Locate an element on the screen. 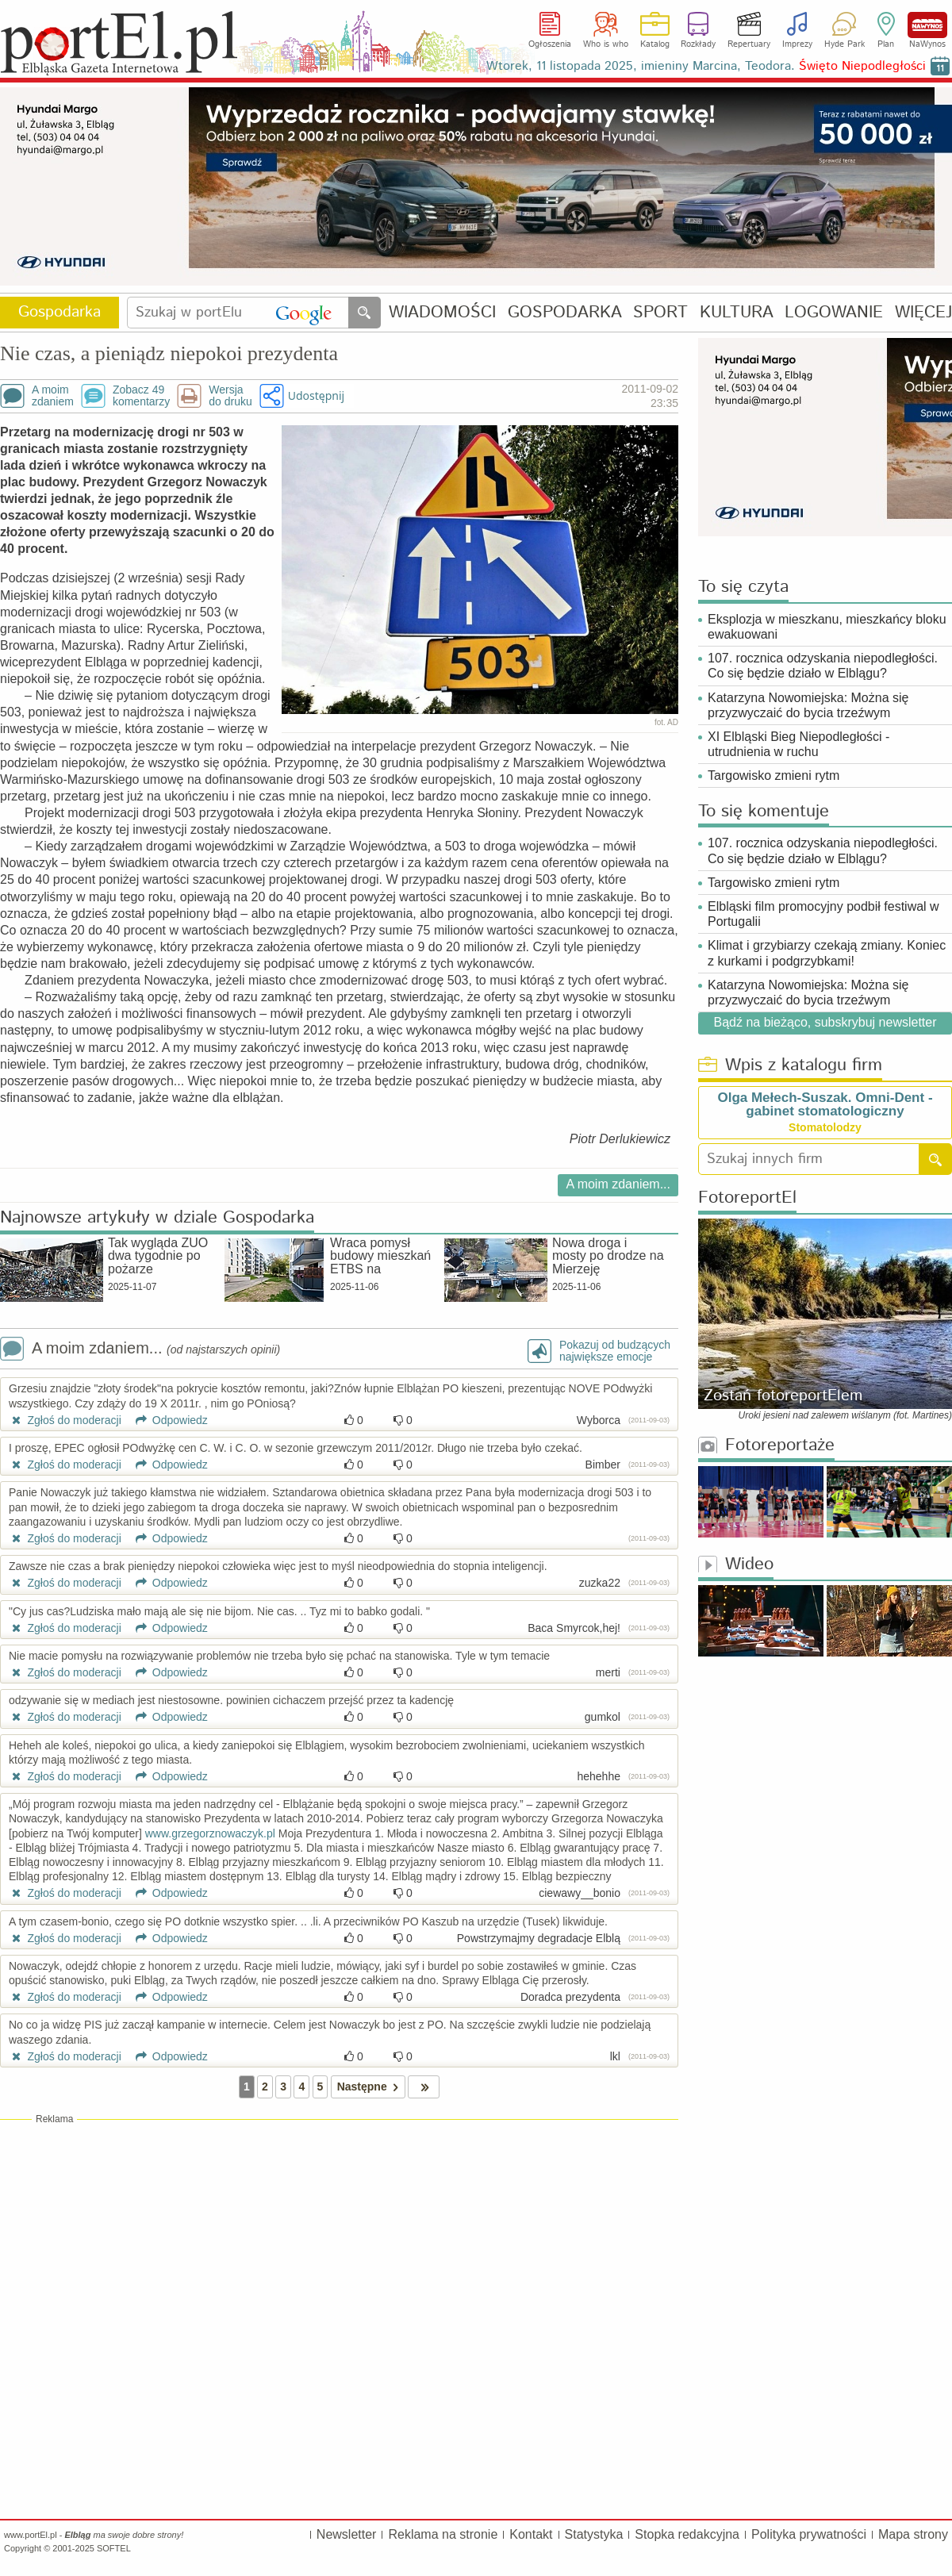 The height and width of the screenshot is (2576, 952). Repertuary is located at coordinates (748, 44).